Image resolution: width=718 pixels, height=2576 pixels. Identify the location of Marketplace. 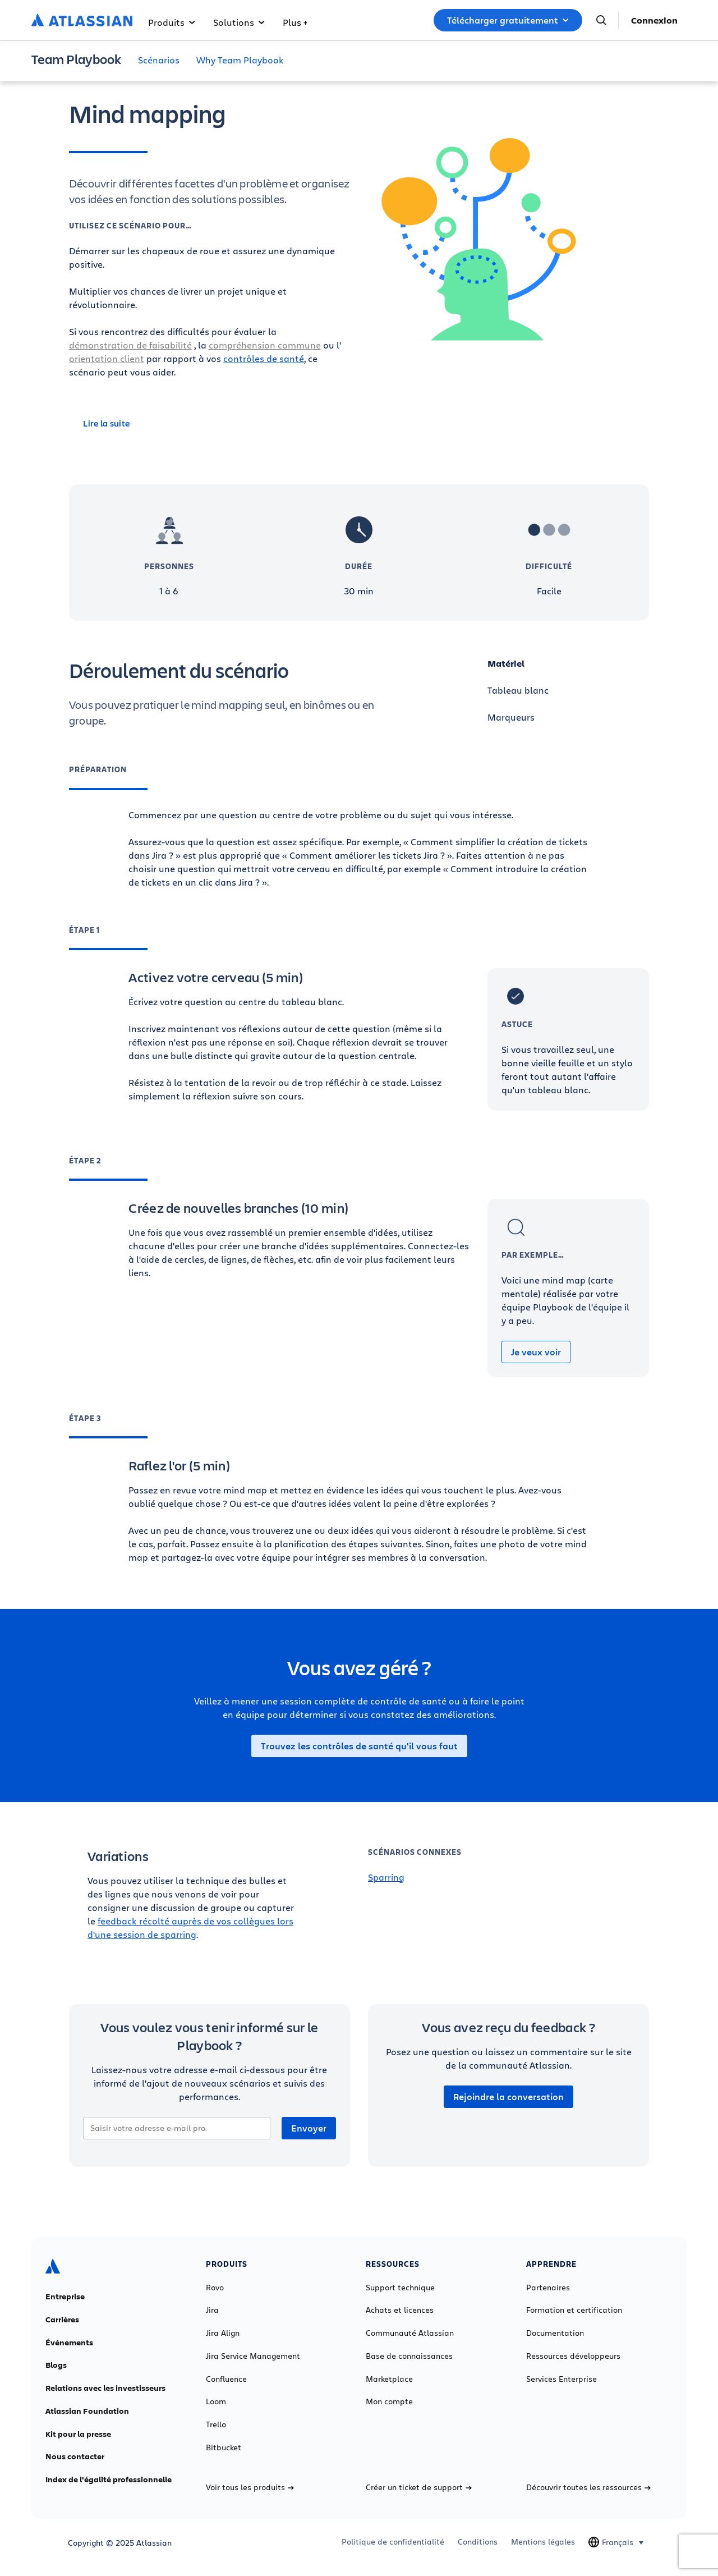
(389, 2379).